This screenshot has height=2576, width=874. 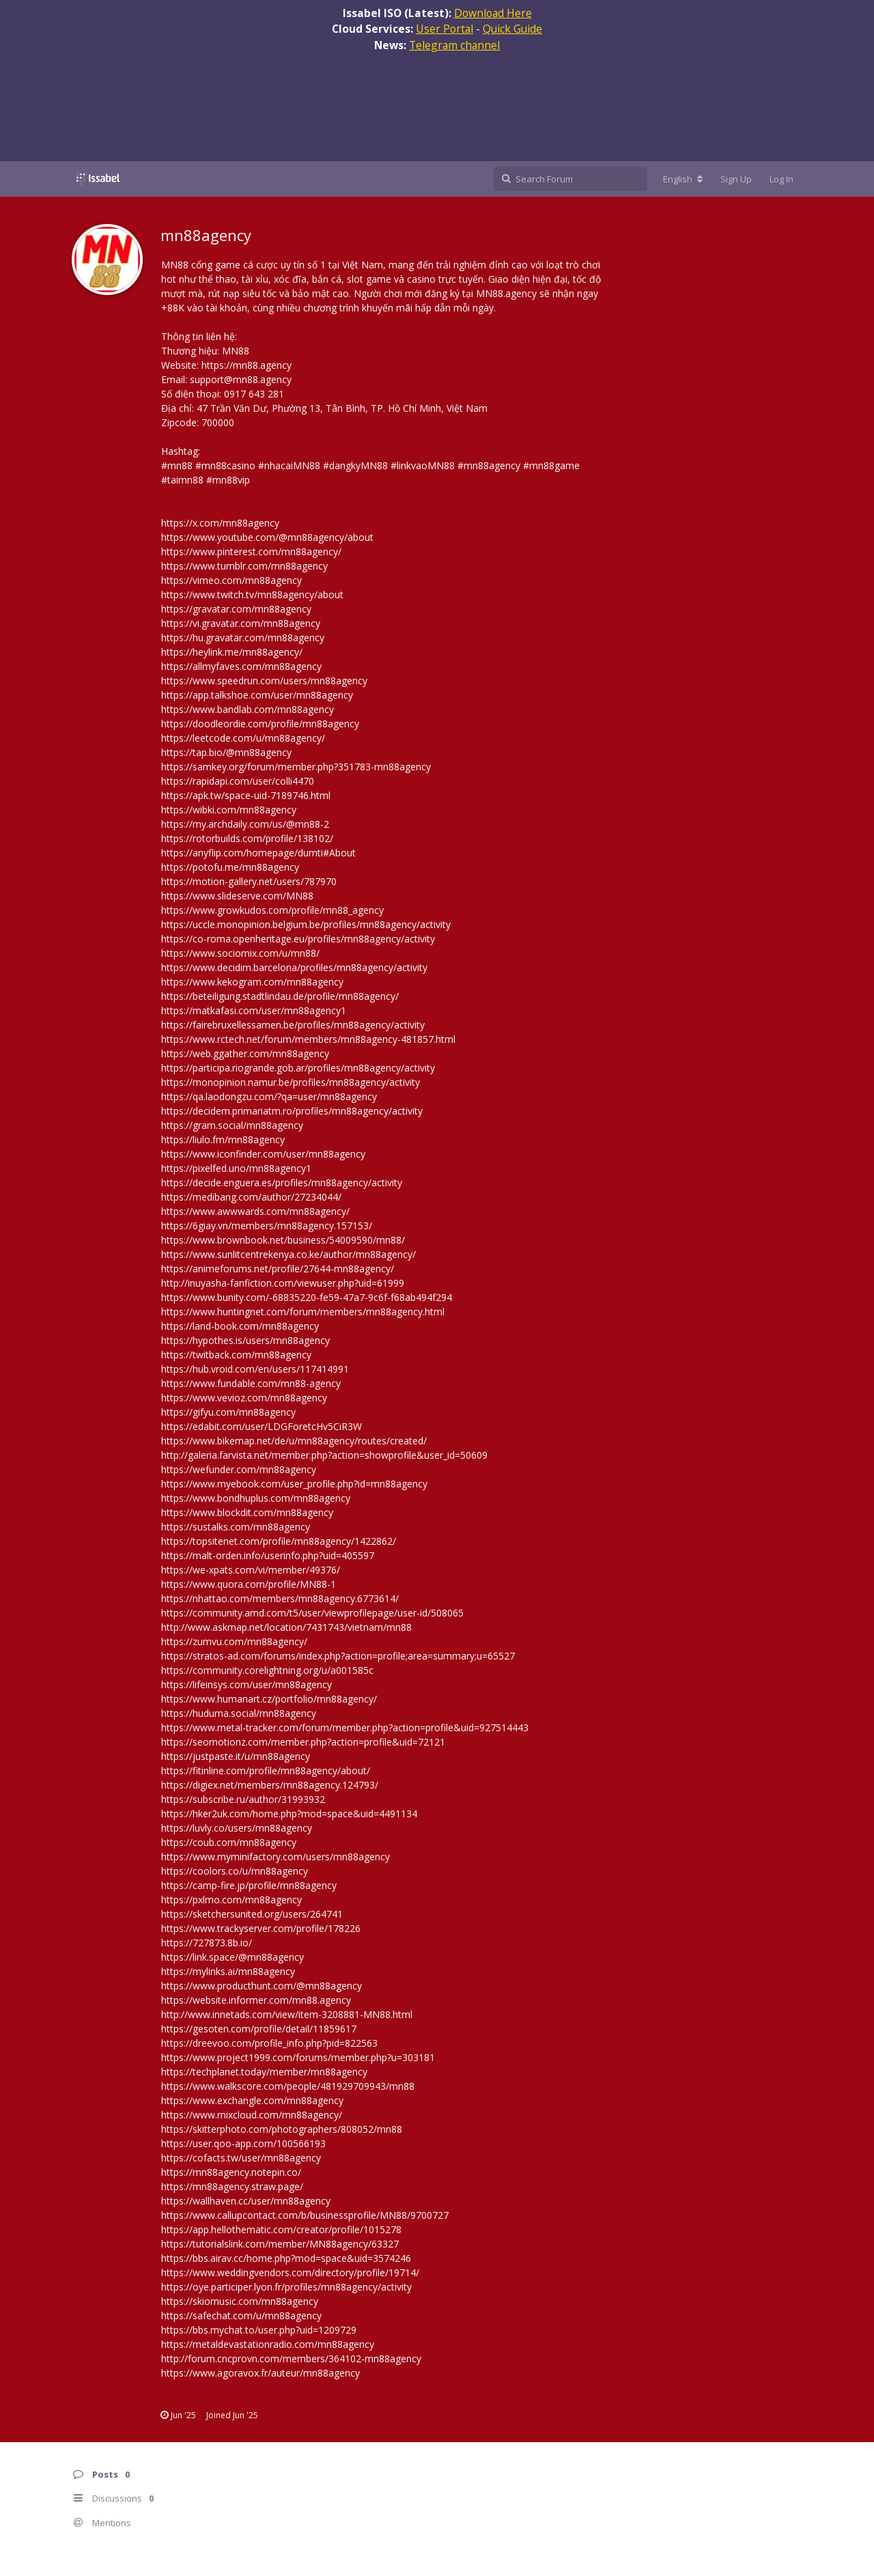 What do you see at coordinates (237, 780) in the screenshot?
I see `https://rapidapi.com/user/colli4470` at bounding box center [237, 780].